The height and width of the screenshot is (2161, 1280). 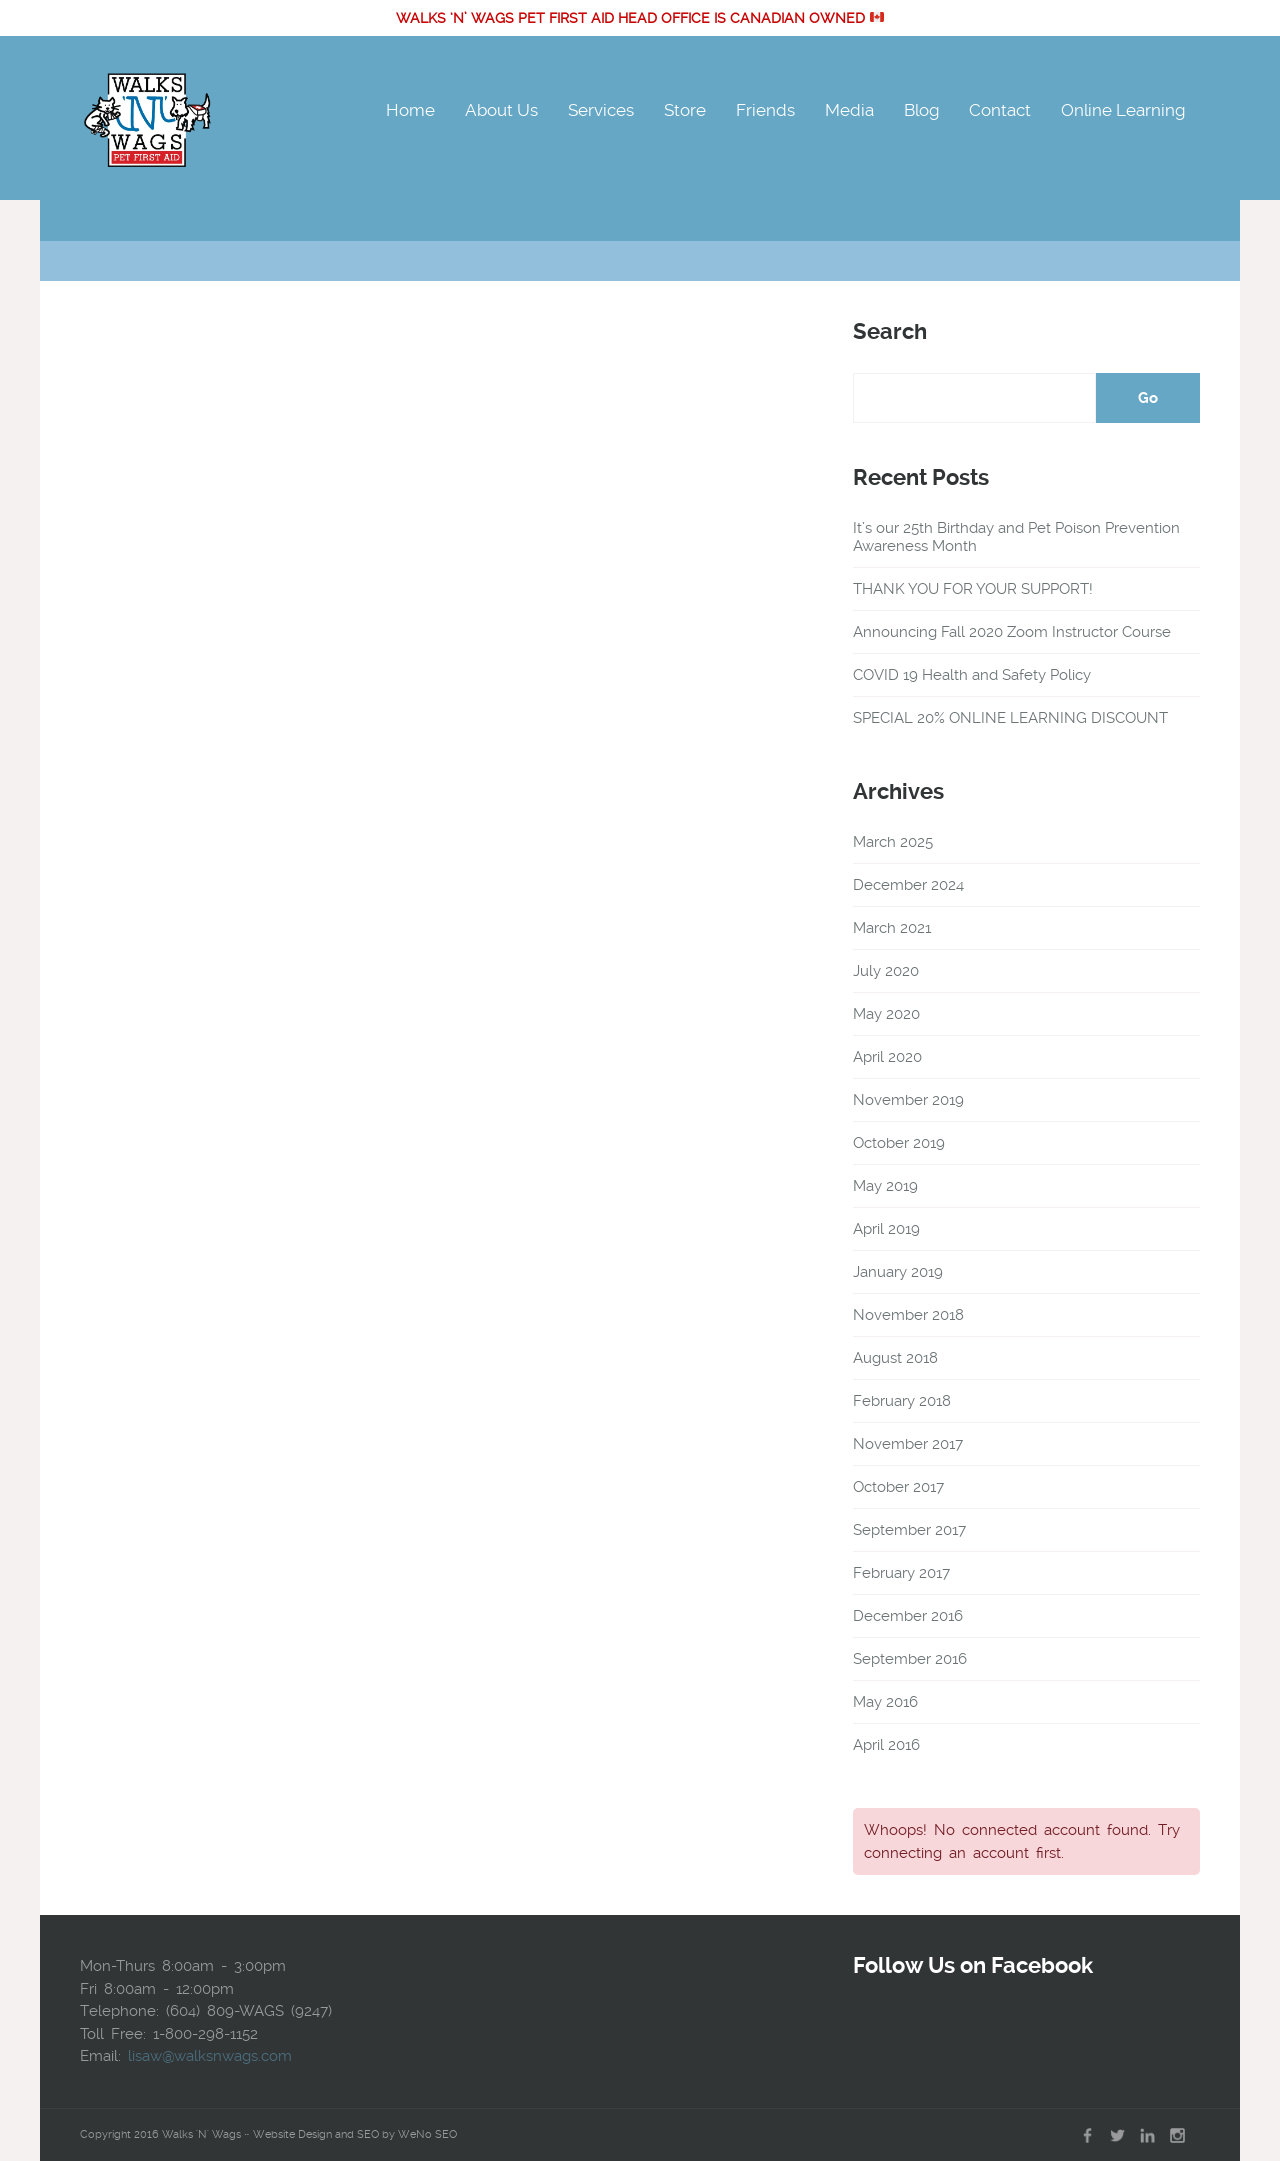 What do you see at coordinates (902, 1401) in the screenshot?
I see `February 2018` at bounding box center [902, 1401].